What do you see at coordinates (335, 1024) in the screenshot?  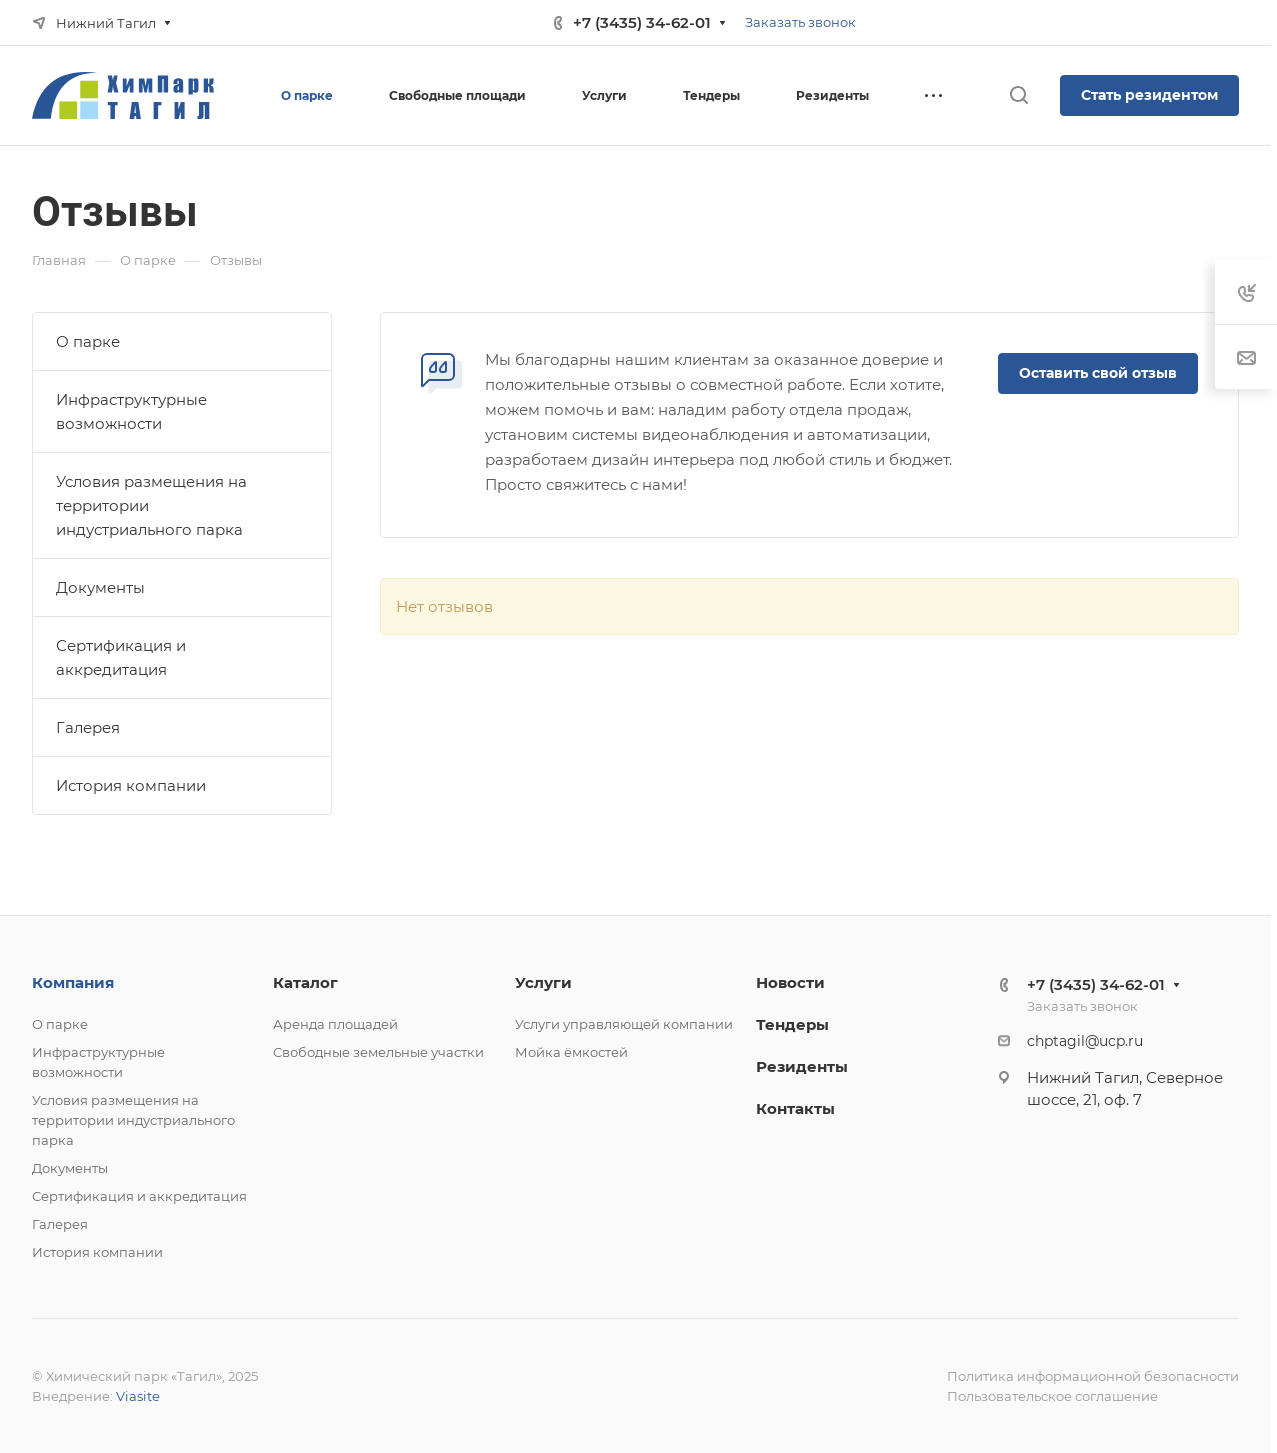 I see `Аренда площадей` at bounding box center [335, 1024].